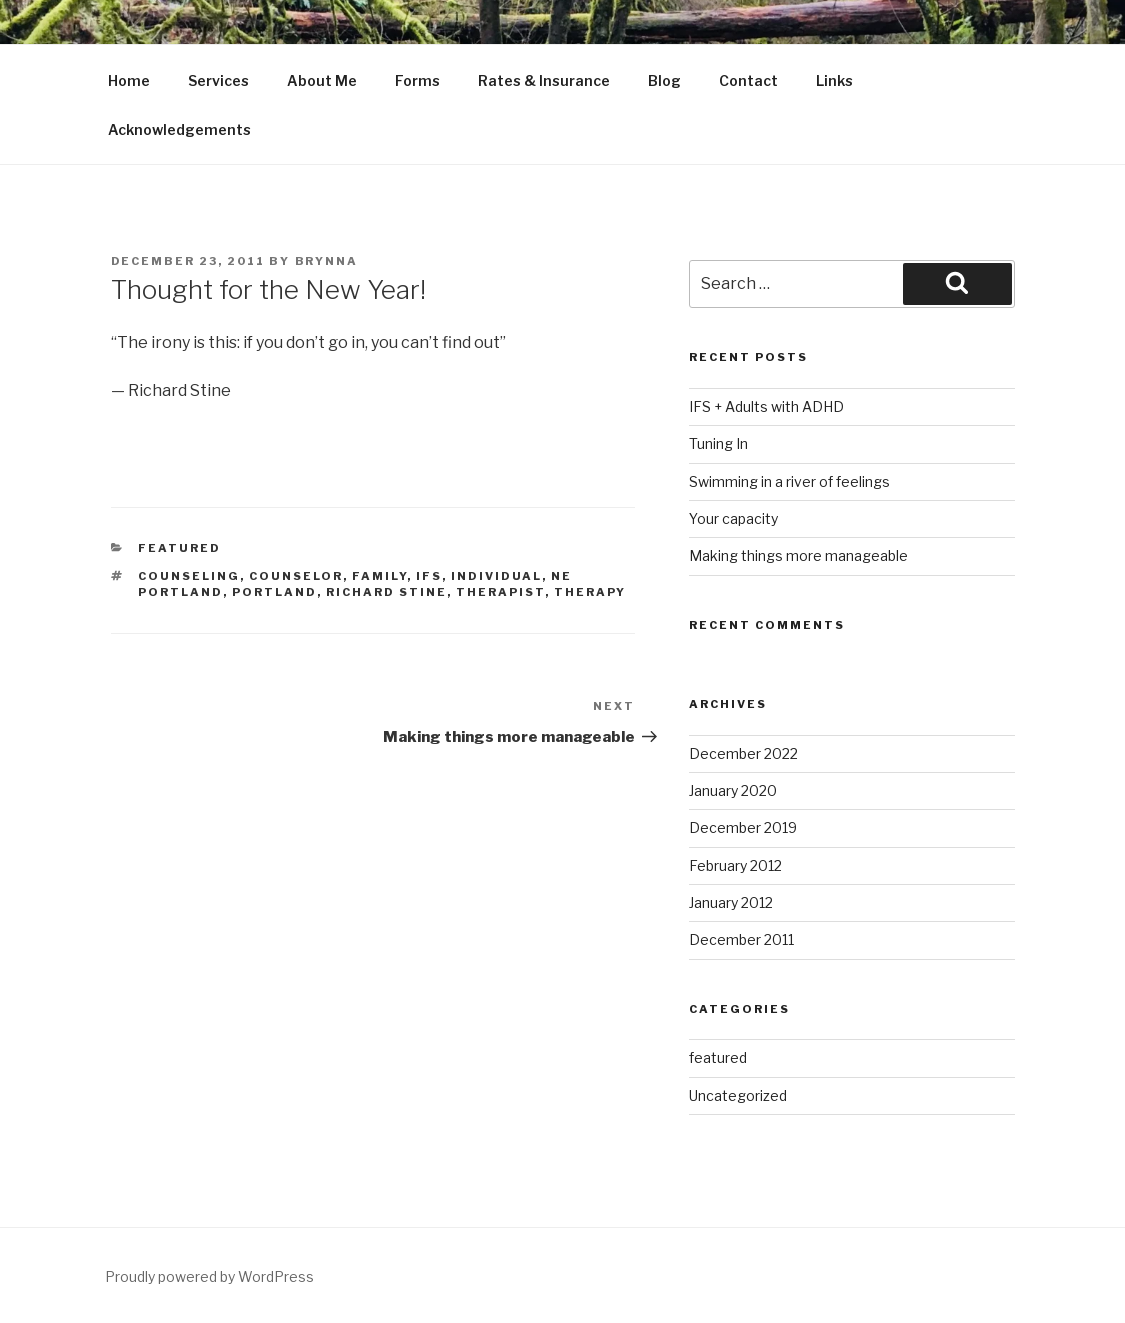 Image resolution: width=1125 pixels, height=1323 pixels. What do you see at coordinates (741, 939) in the screenshot?
I see `December 2011` at bounding box center [741, 939].